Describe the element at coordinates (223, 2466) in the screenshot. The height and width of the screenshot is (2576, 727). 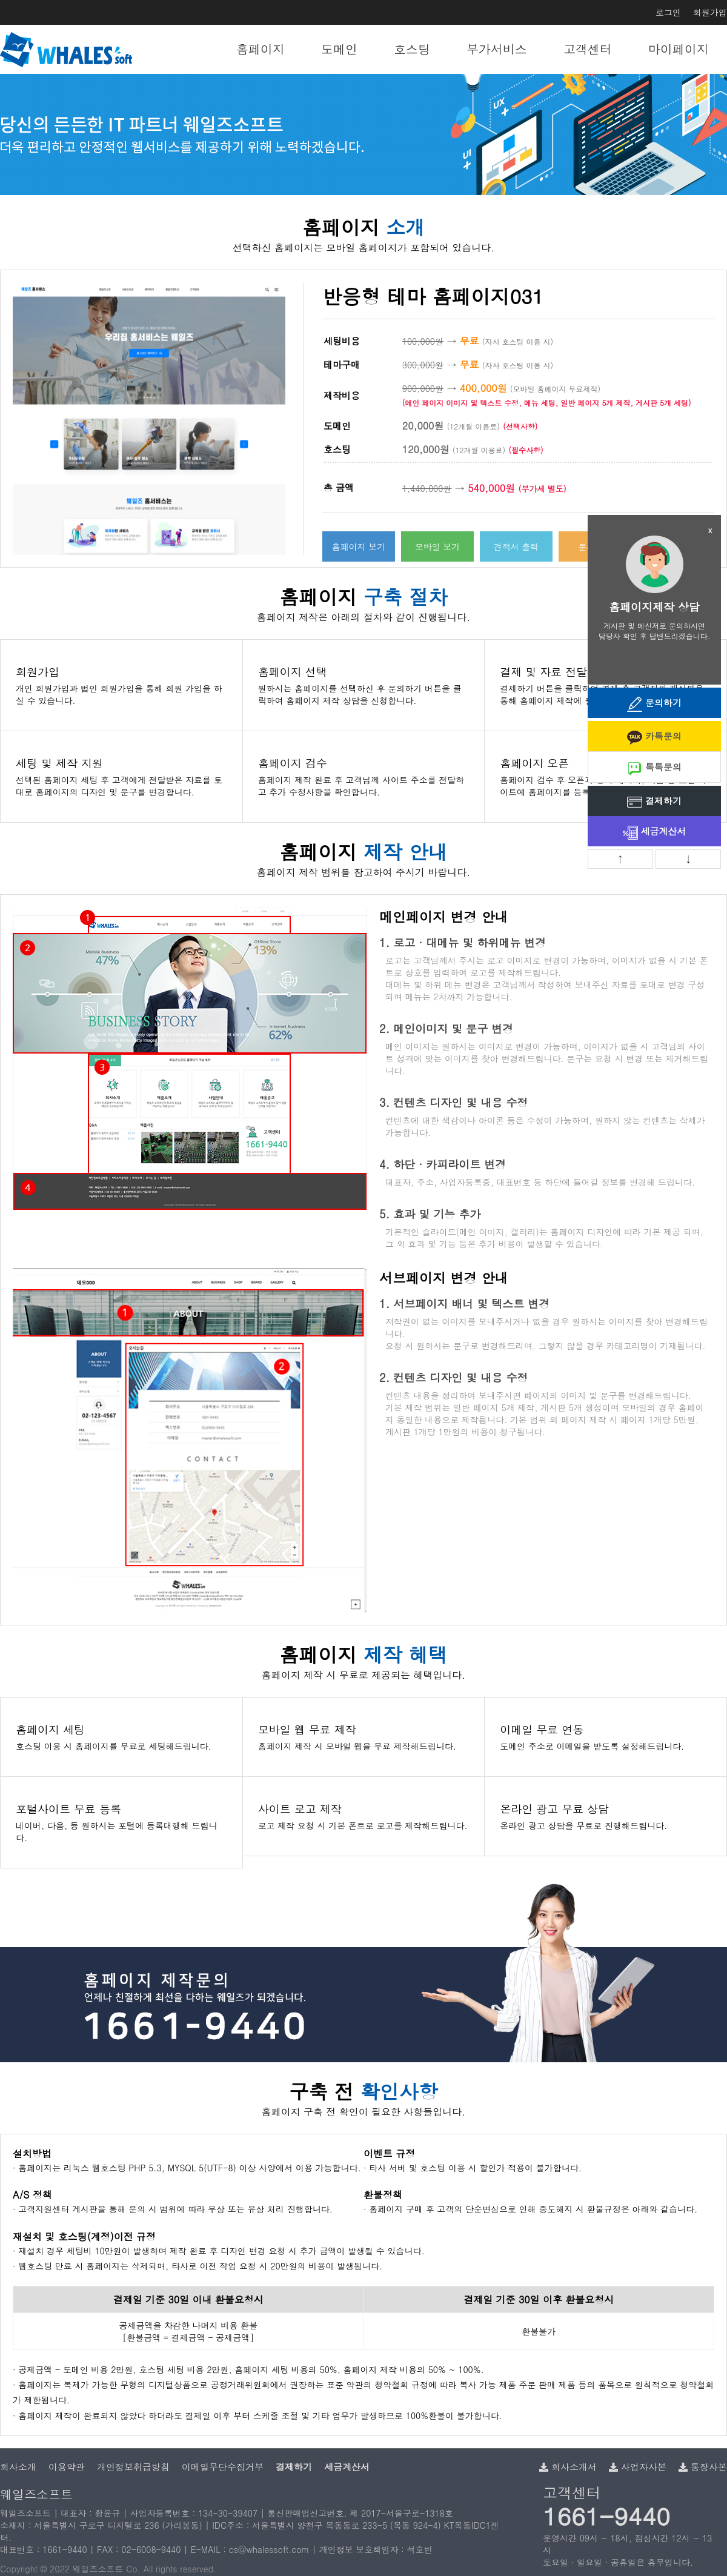
I see `이메일무단수집거부` at that location.